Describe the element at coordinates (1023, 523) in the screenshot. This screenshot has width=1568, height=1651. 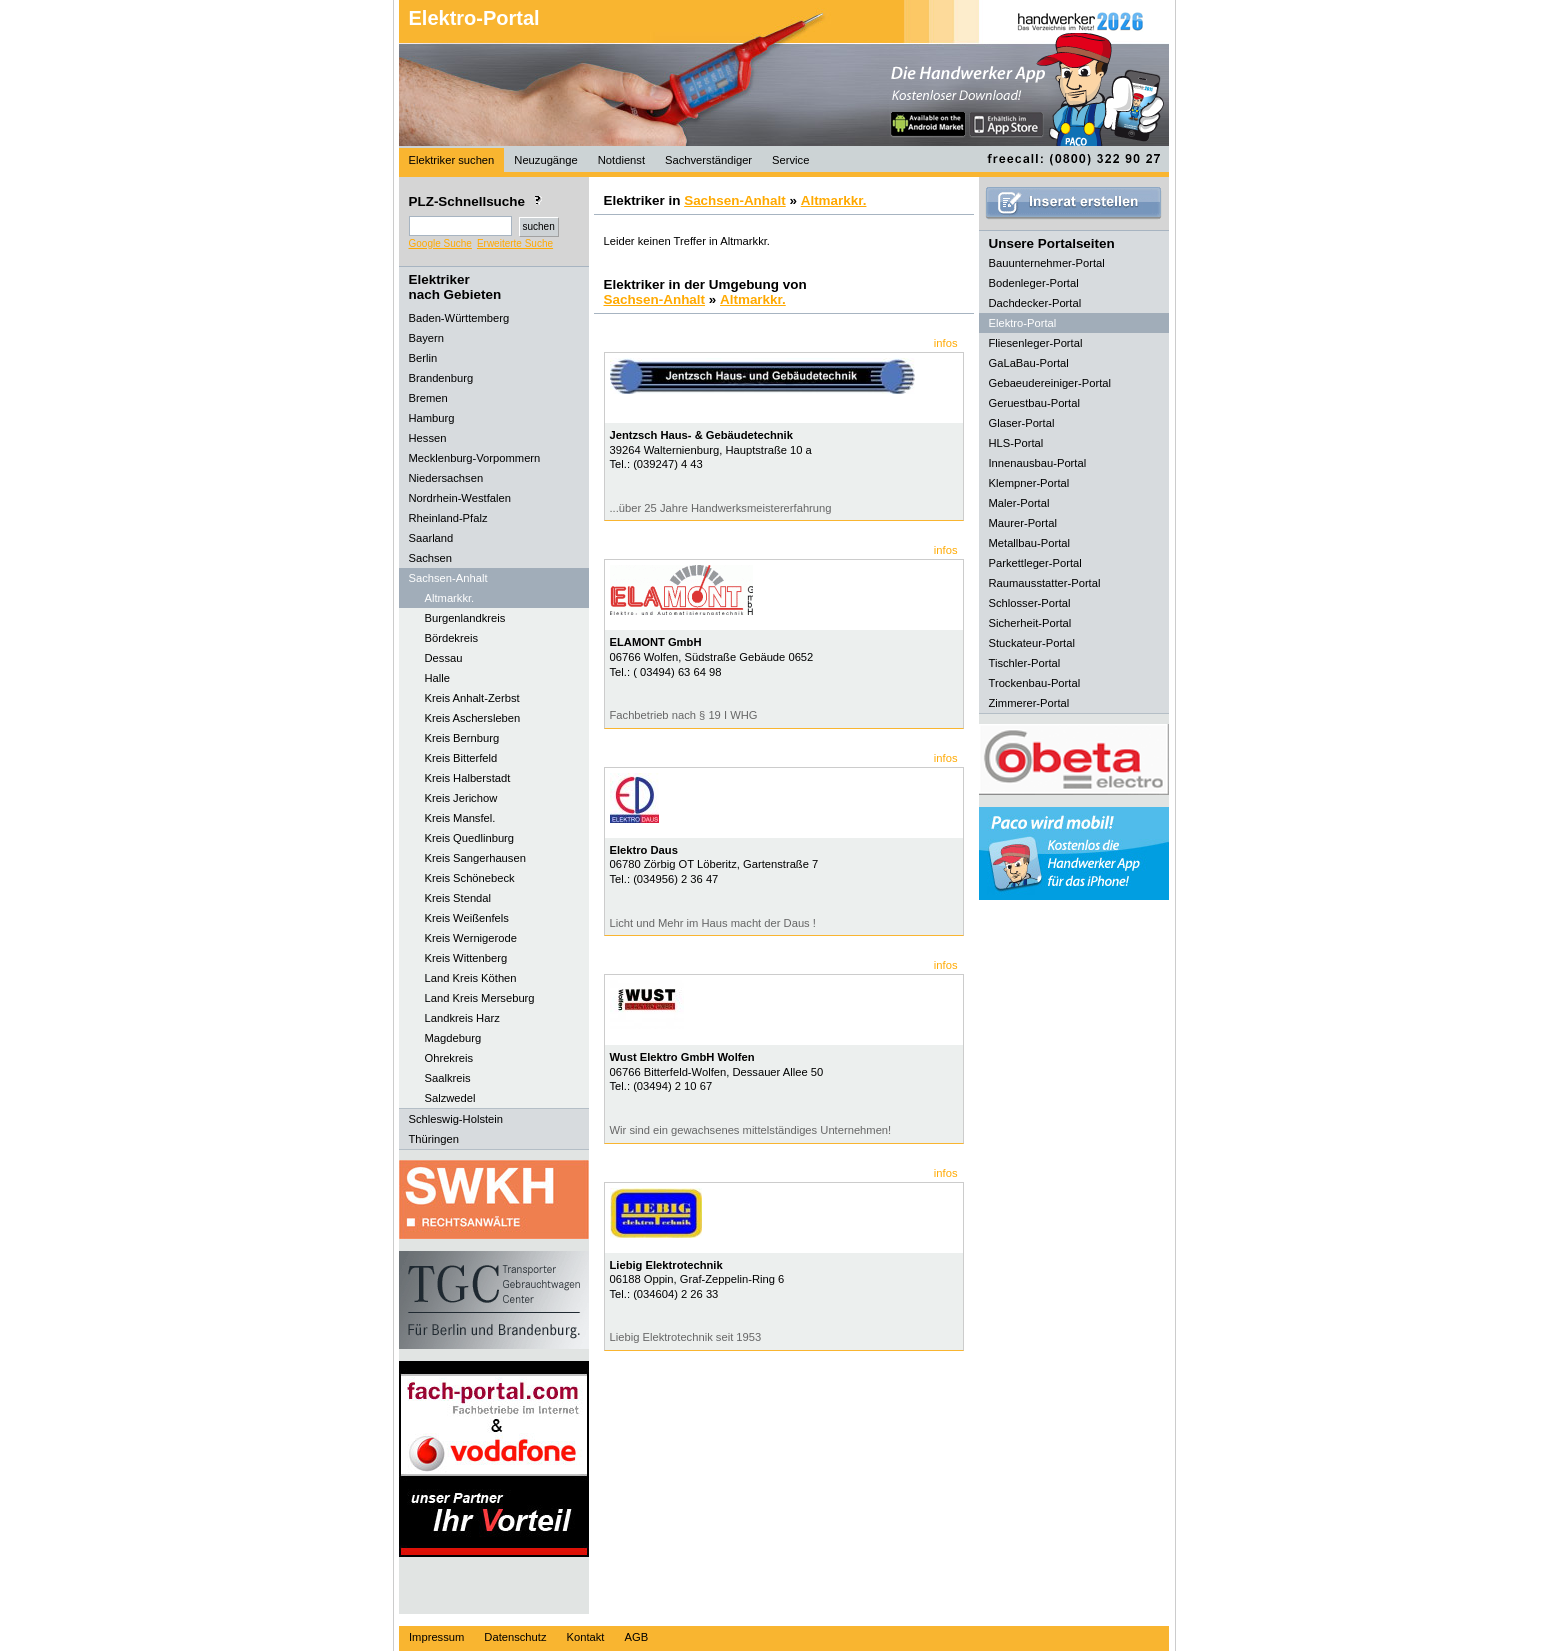
I see `Maurer-Portal` at that location.